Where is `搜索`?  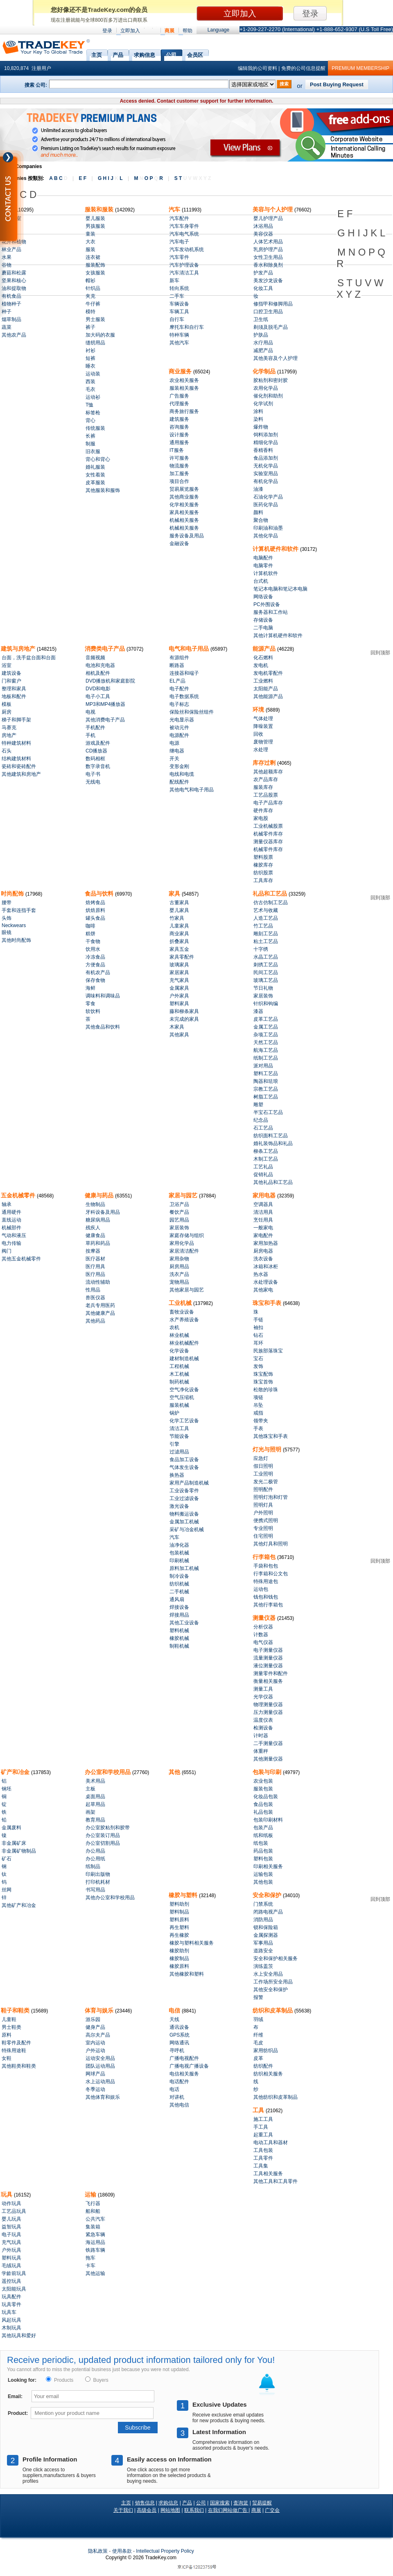
搜索 is located at coordinates (284, 83).